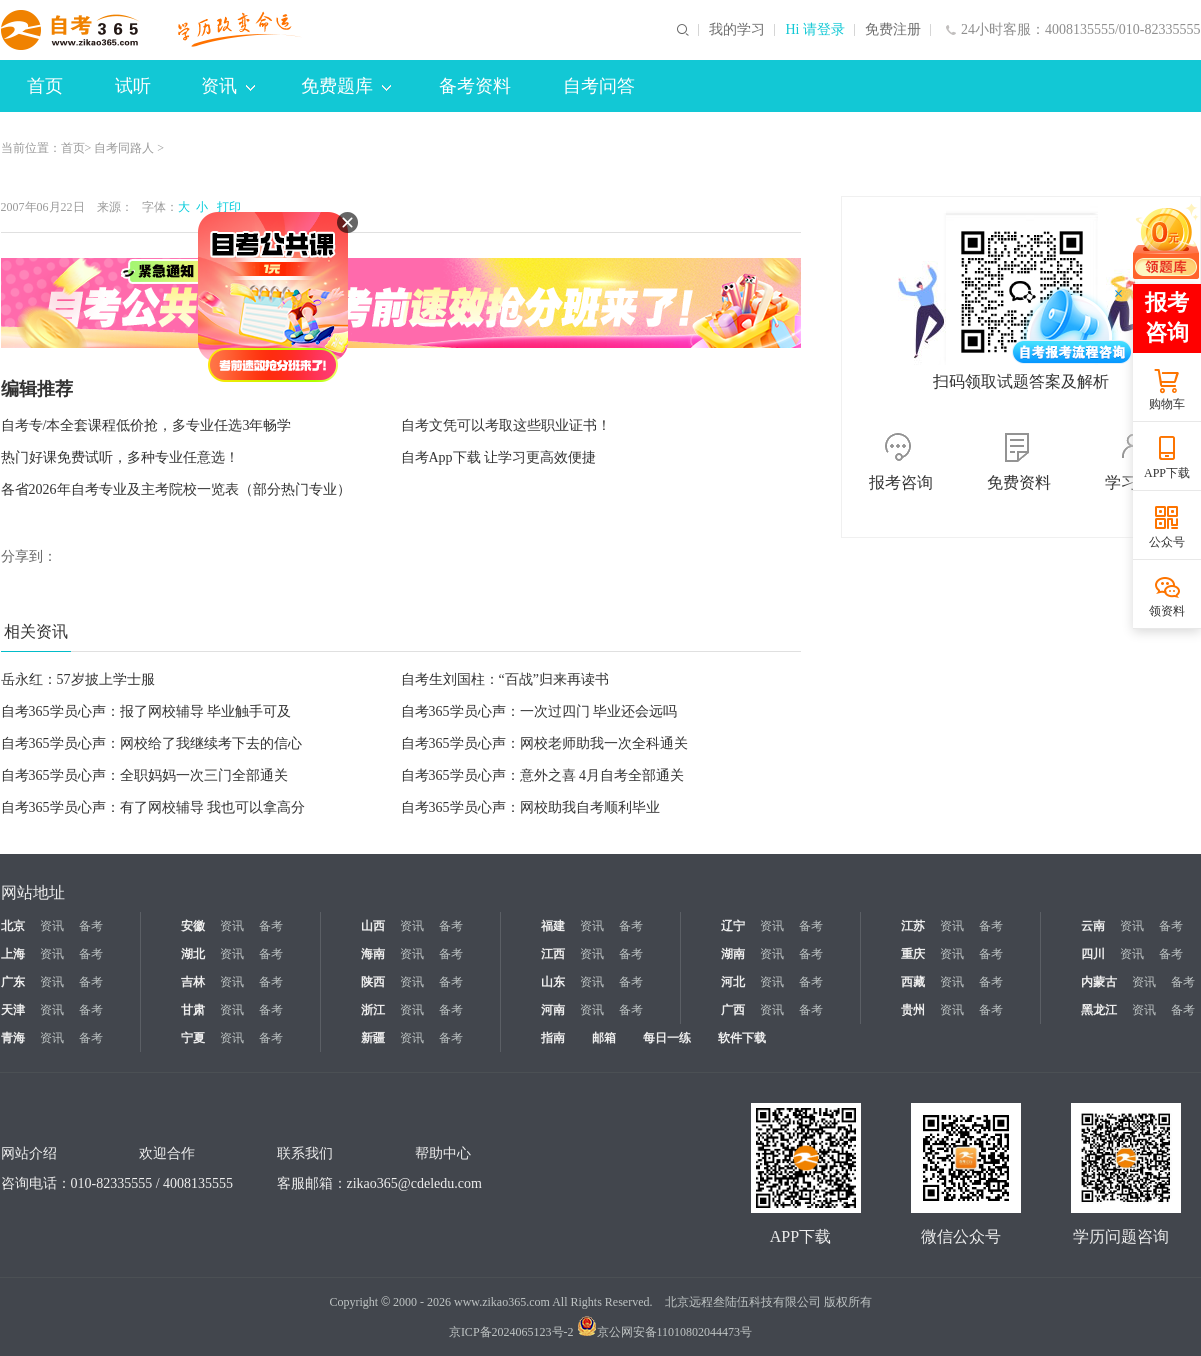 The width and height of the screenshot is (1201, 1356). What do you see at coordinates (167, 1153) in the screenshot?
I see `欢迎合作` at bounding box center [167, 1153].